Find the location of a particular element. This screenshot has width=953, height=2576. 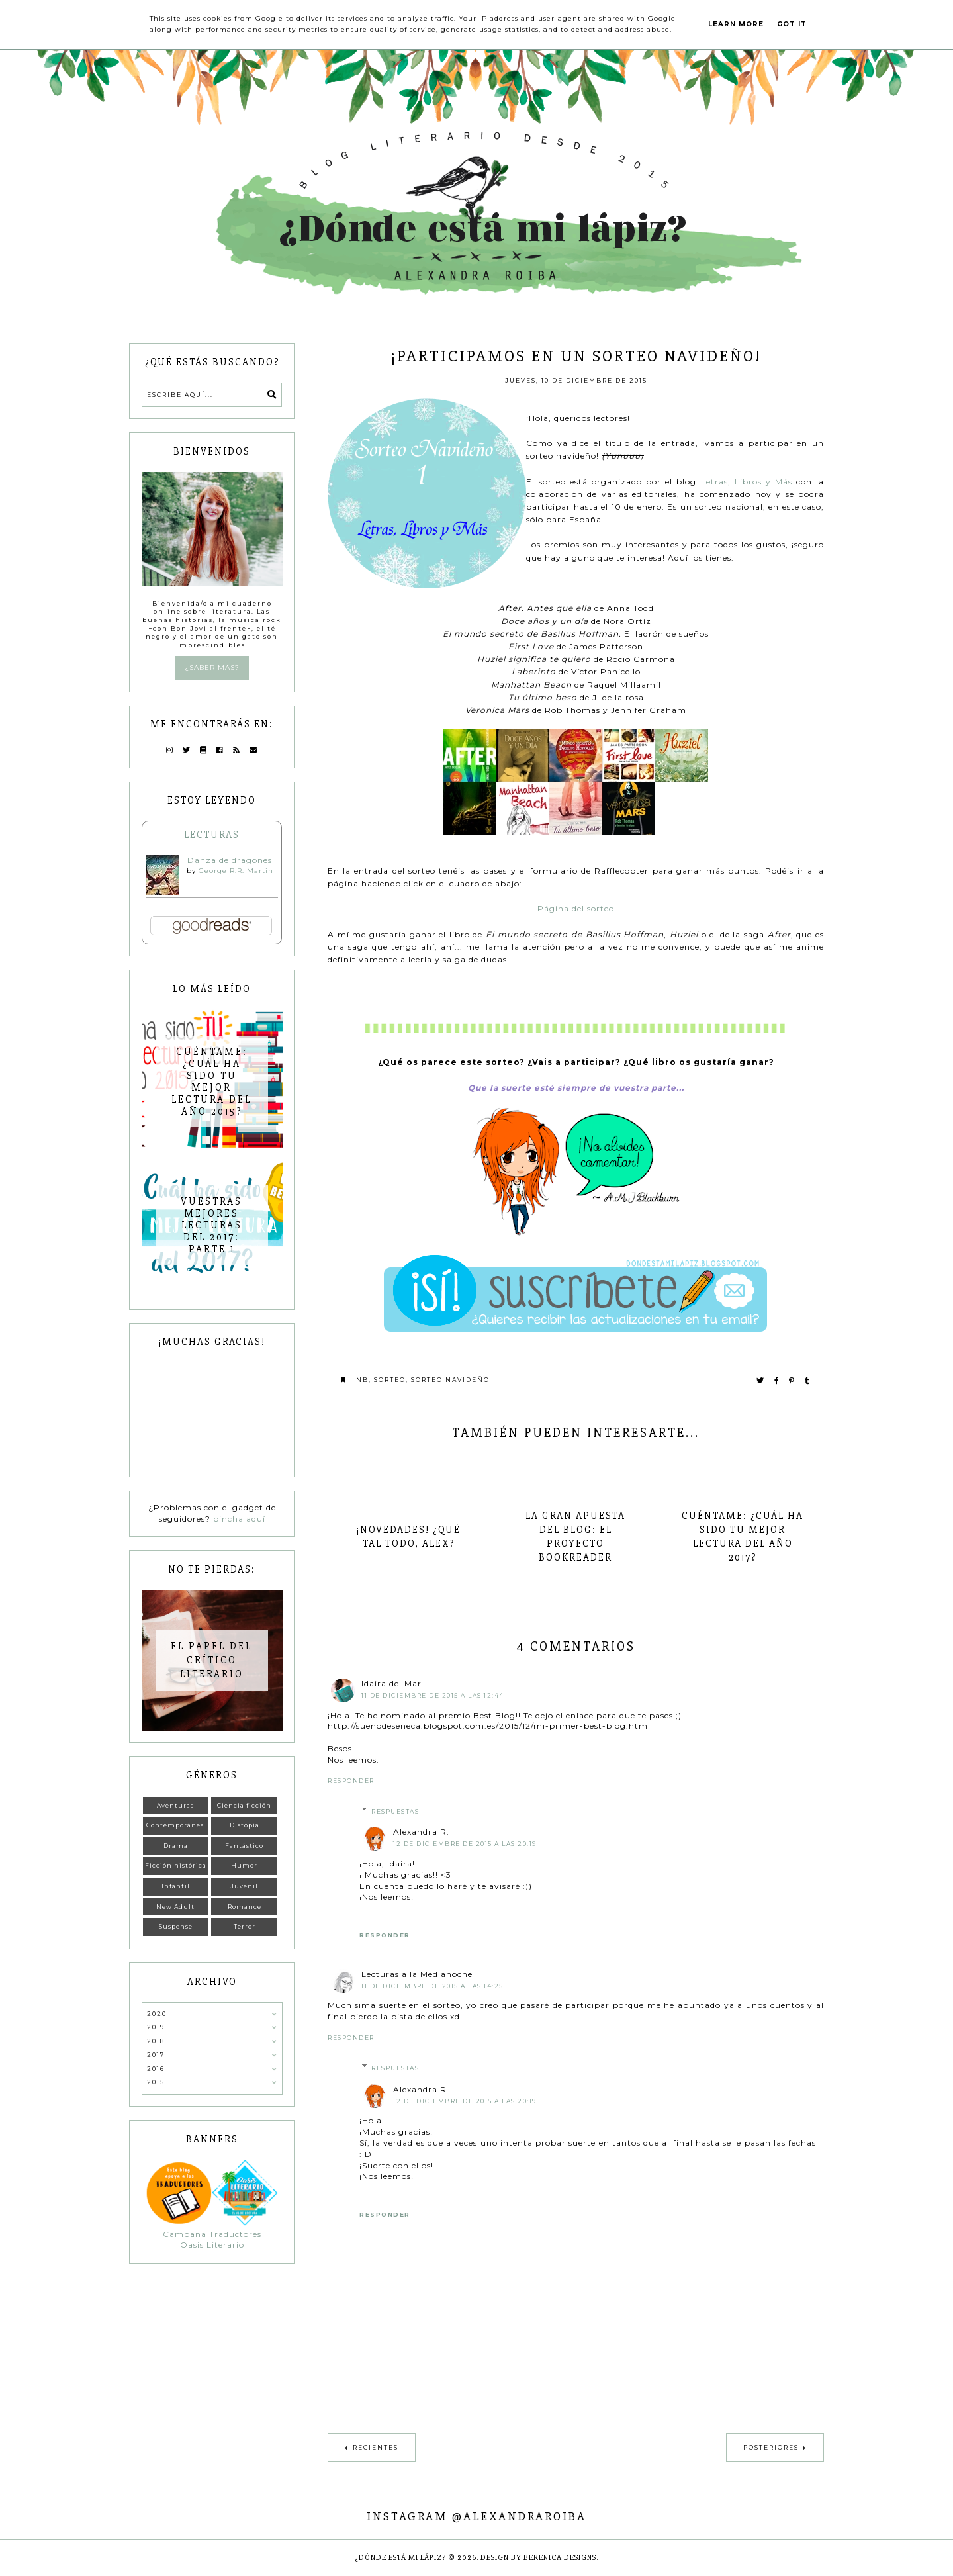

11 de diciembre de 2015 a las 14:25 is located at coordinates (432, 1986).